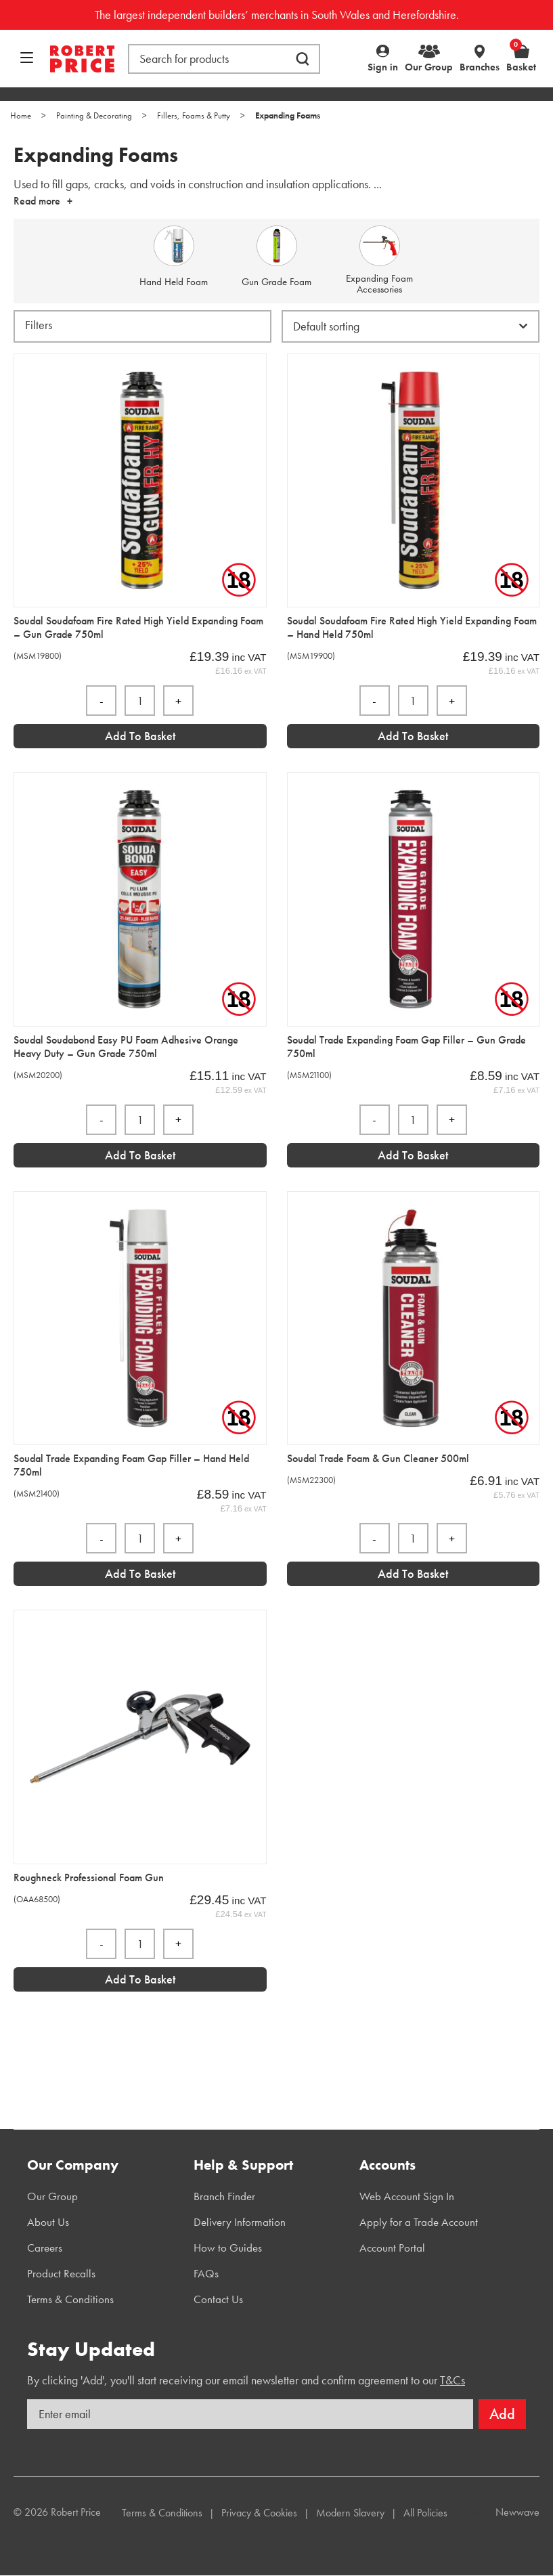 The image size is (553, 2576). I want to click on Terms & Conditions, so click(70, 2299).